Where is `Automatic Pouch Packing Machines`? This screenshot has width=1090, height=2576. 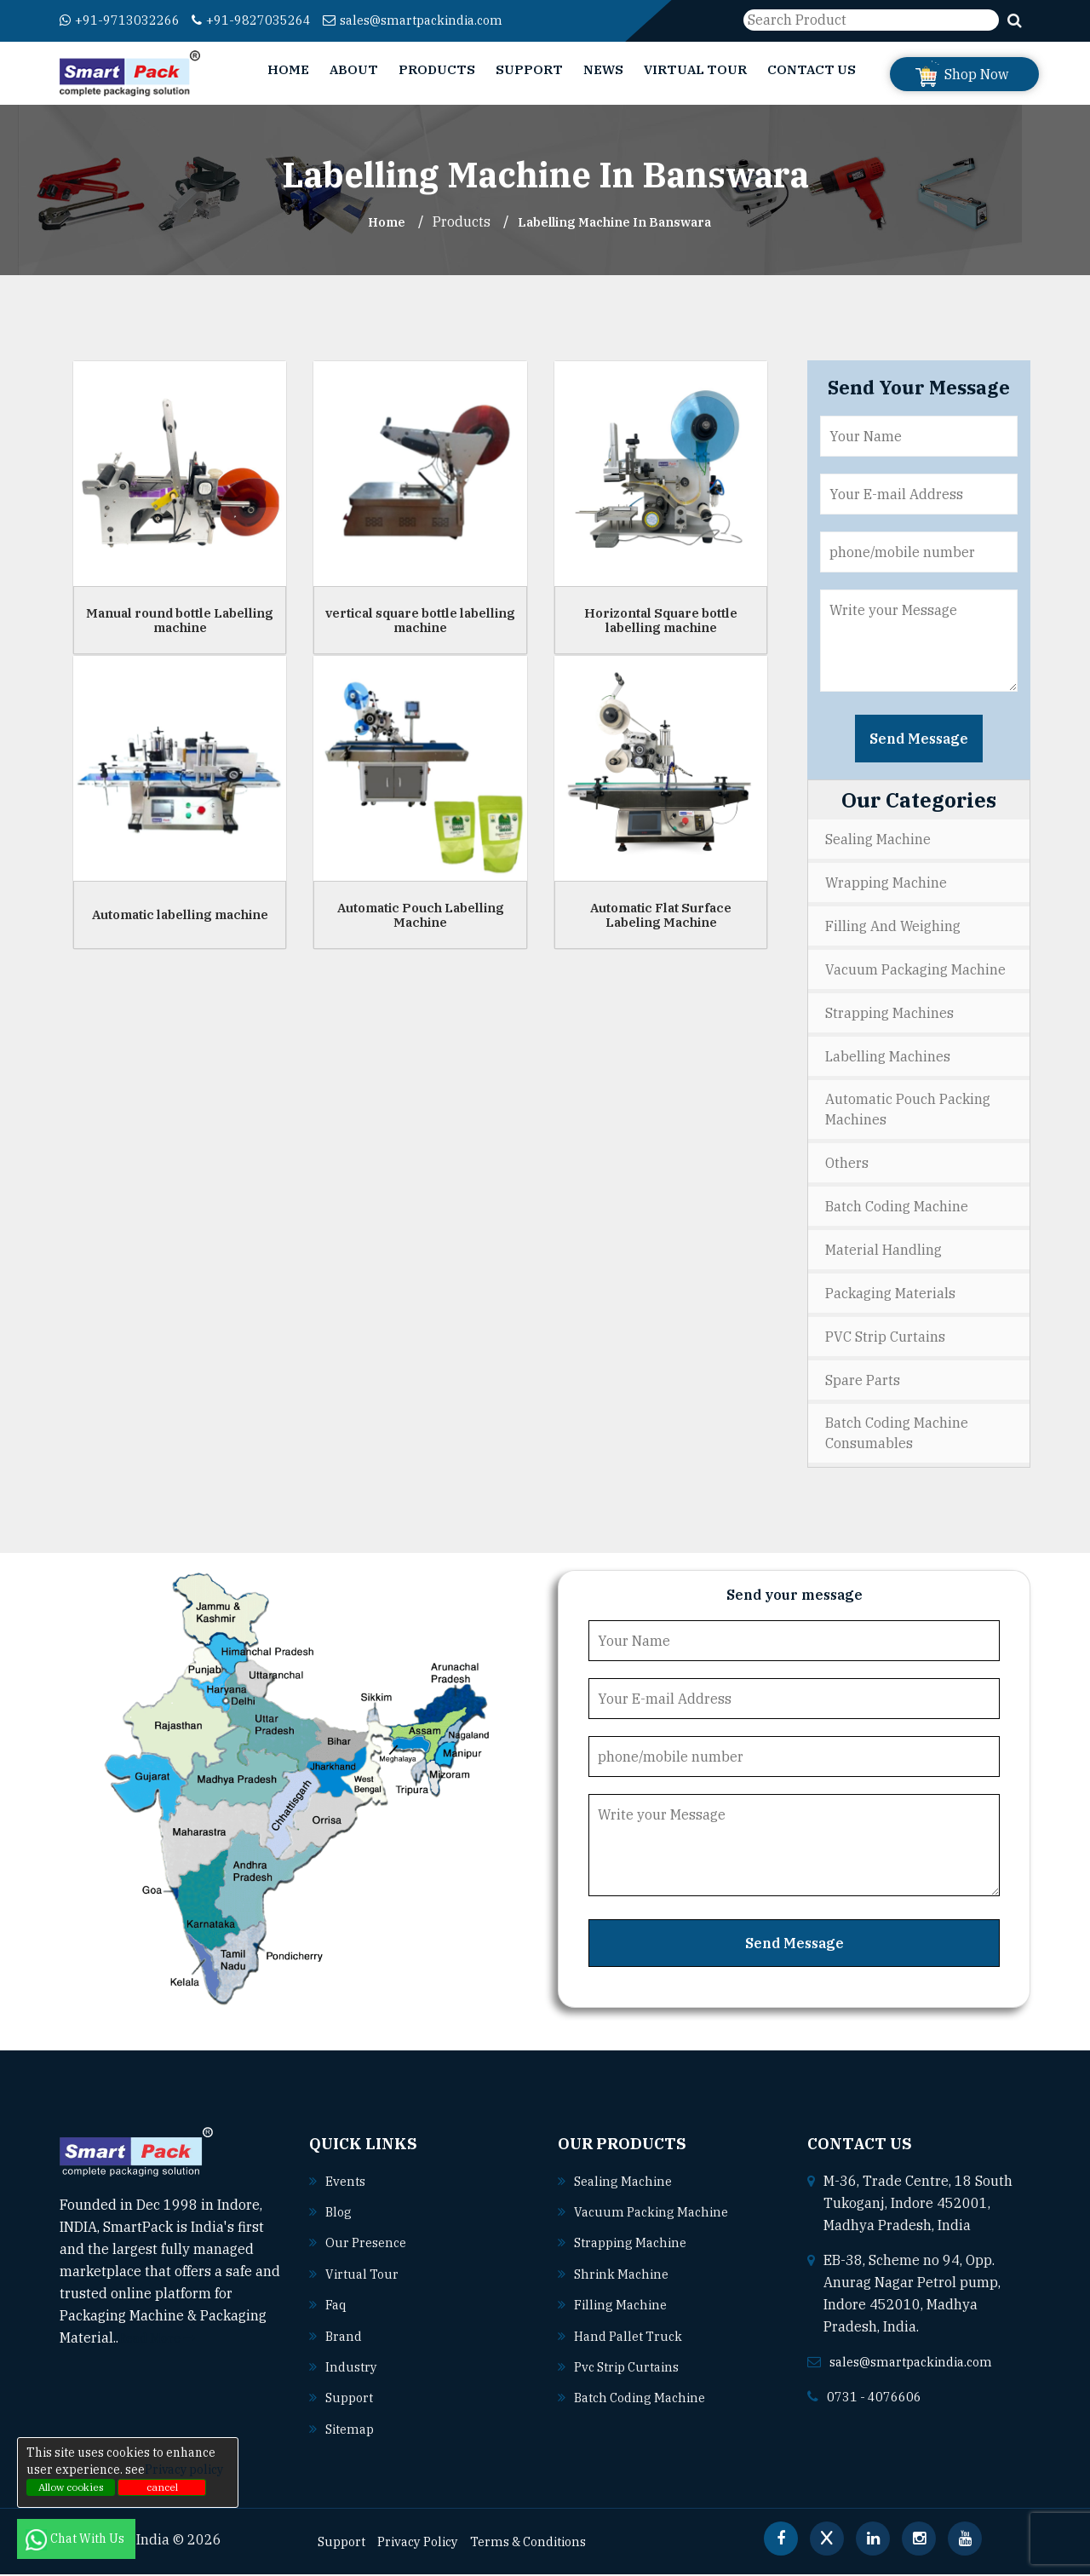
Automatic Pouch Packing Machines is located at coordinates (907, 1110).